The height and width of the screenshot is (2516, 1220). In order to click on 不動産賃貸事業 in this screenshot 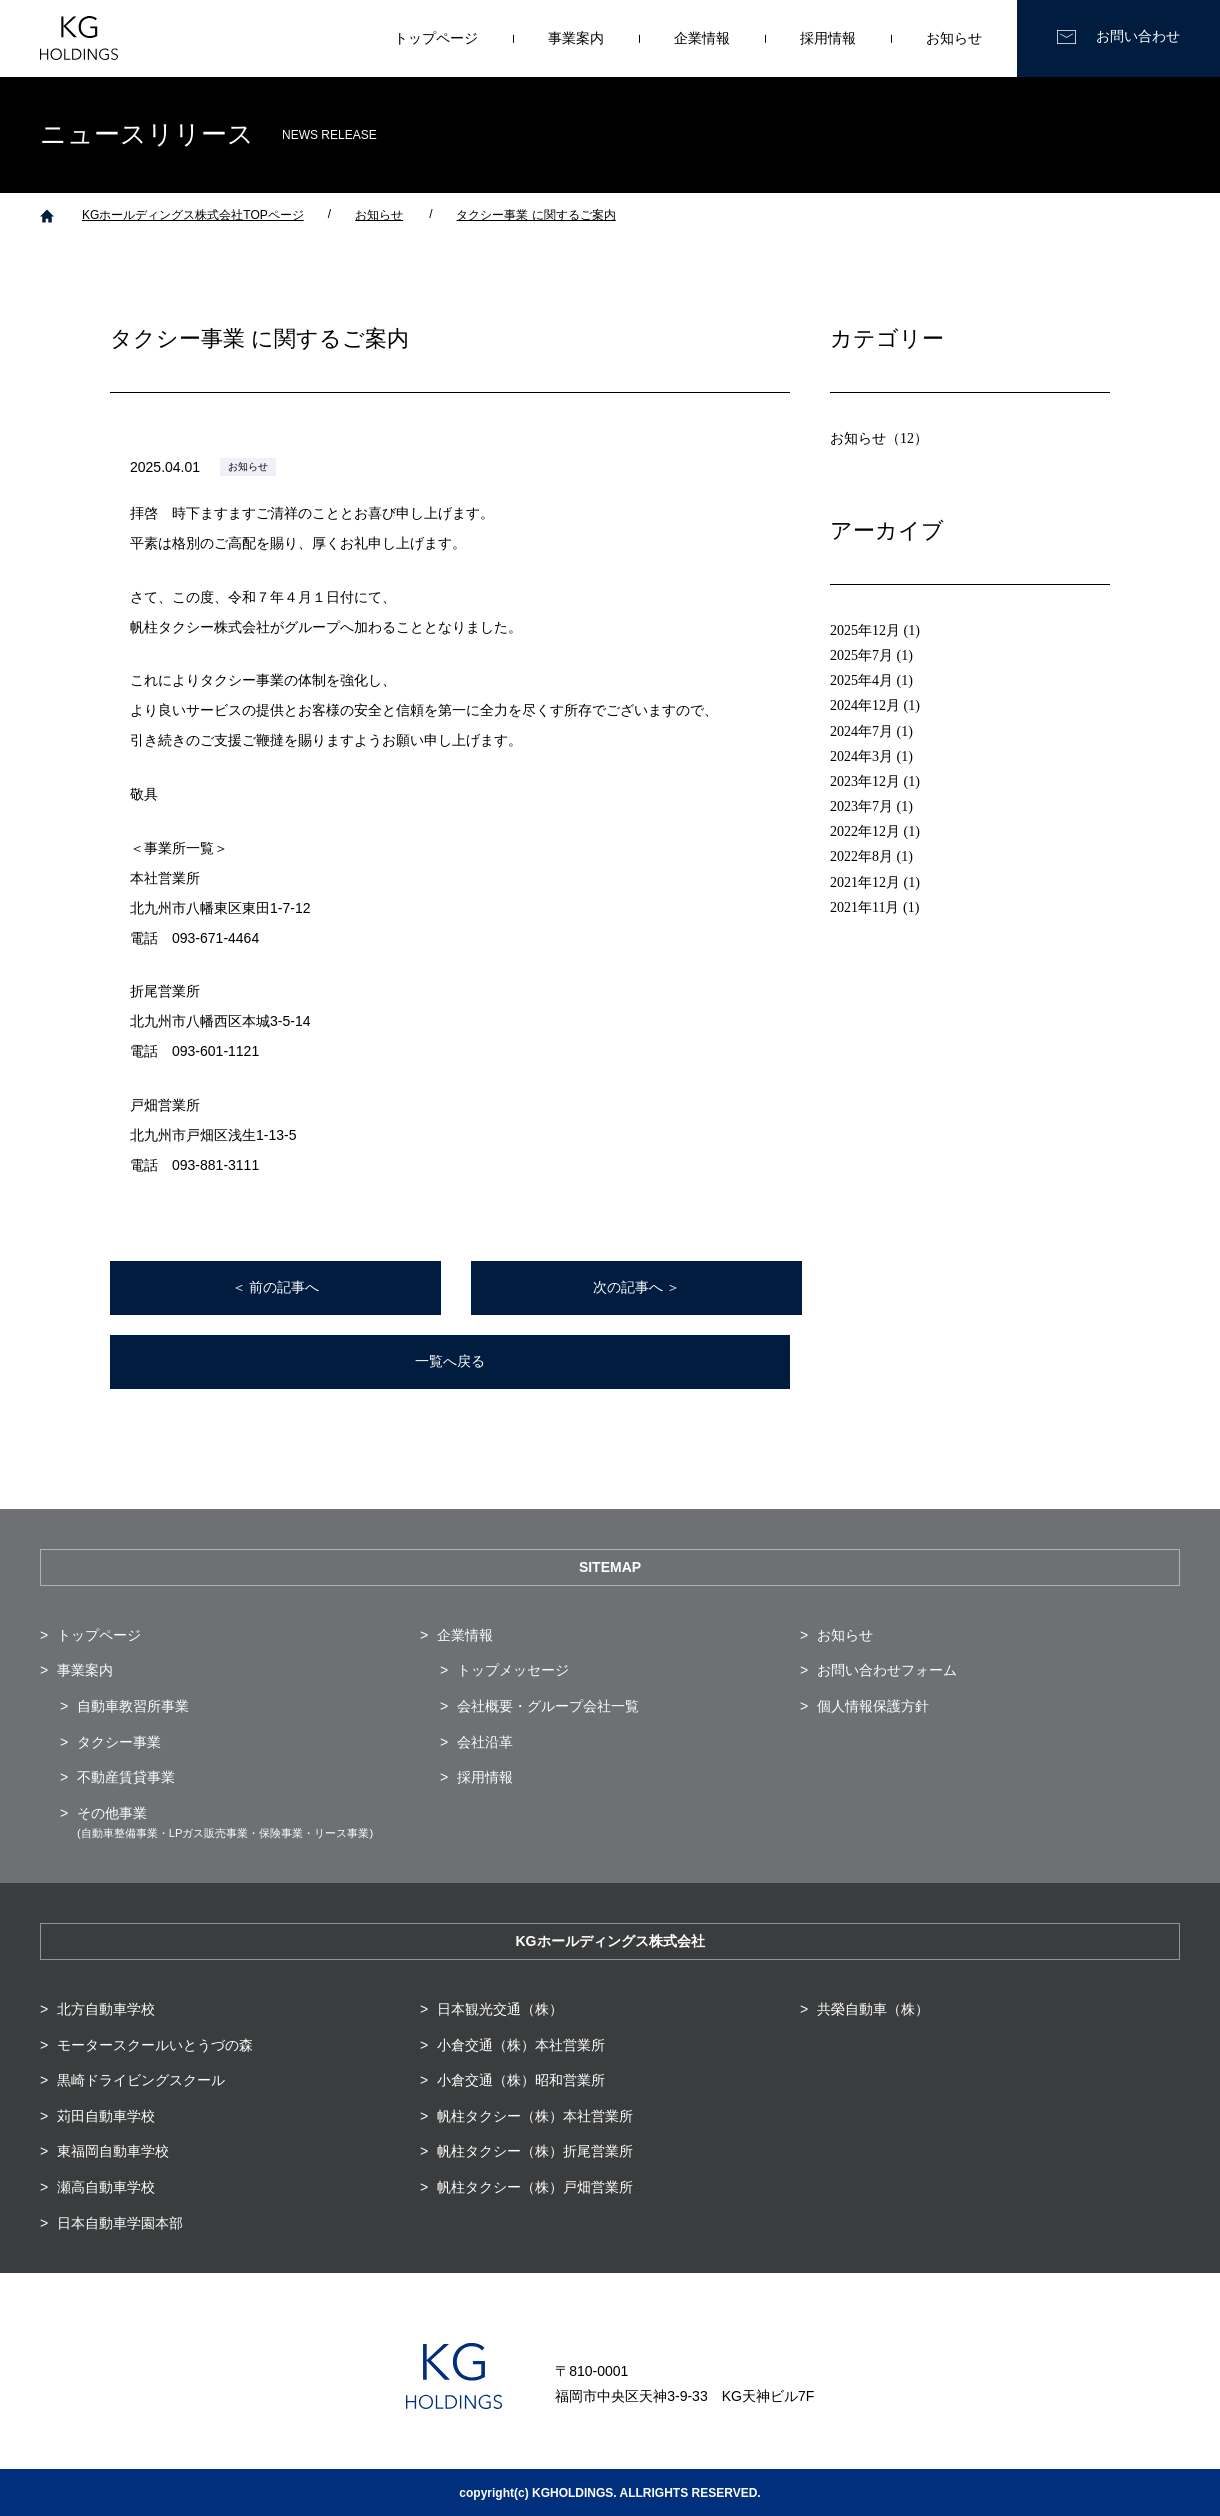, I will do `click(126, 1777)`.